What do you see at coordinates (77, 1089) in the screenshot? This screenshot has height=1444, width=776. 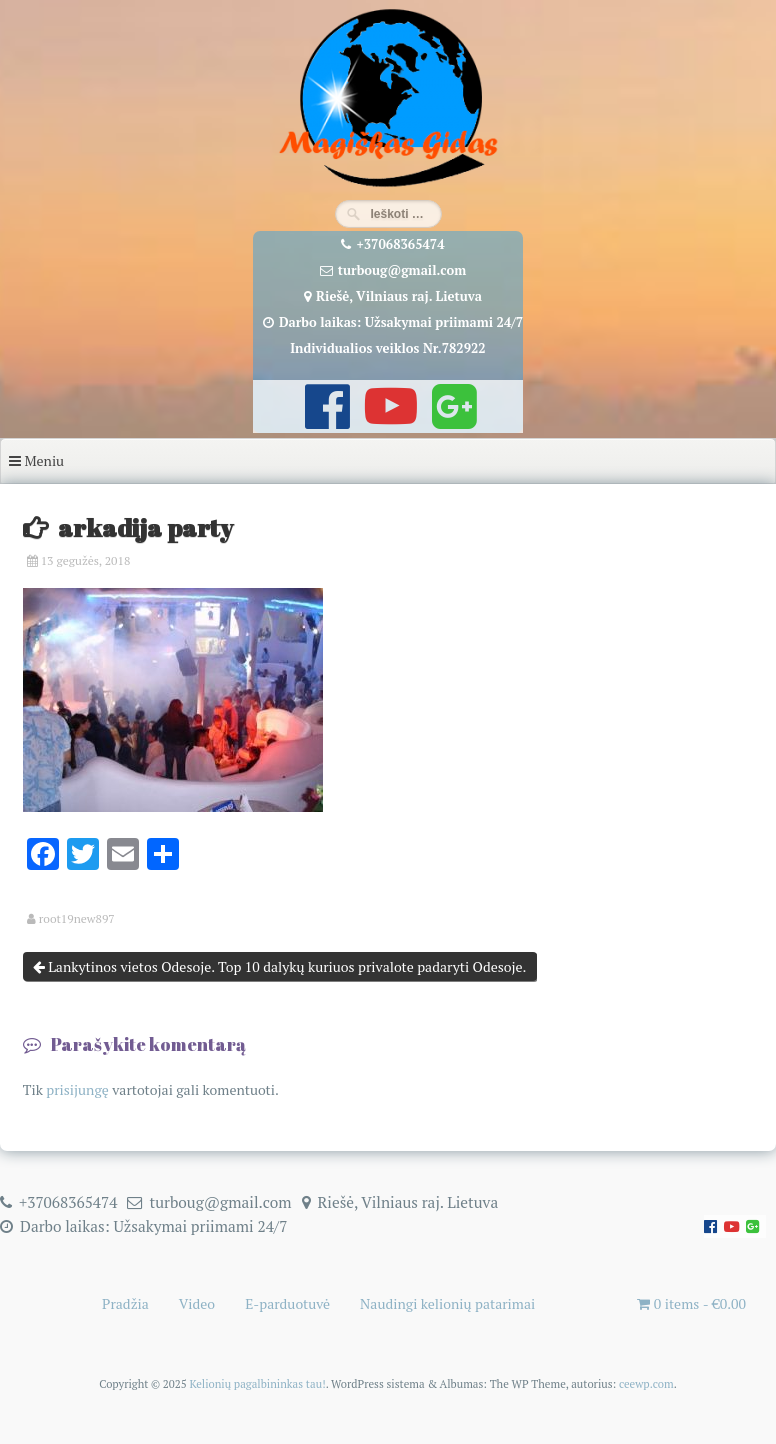 I see `prisijungę` at bounding box center [77, 1089].